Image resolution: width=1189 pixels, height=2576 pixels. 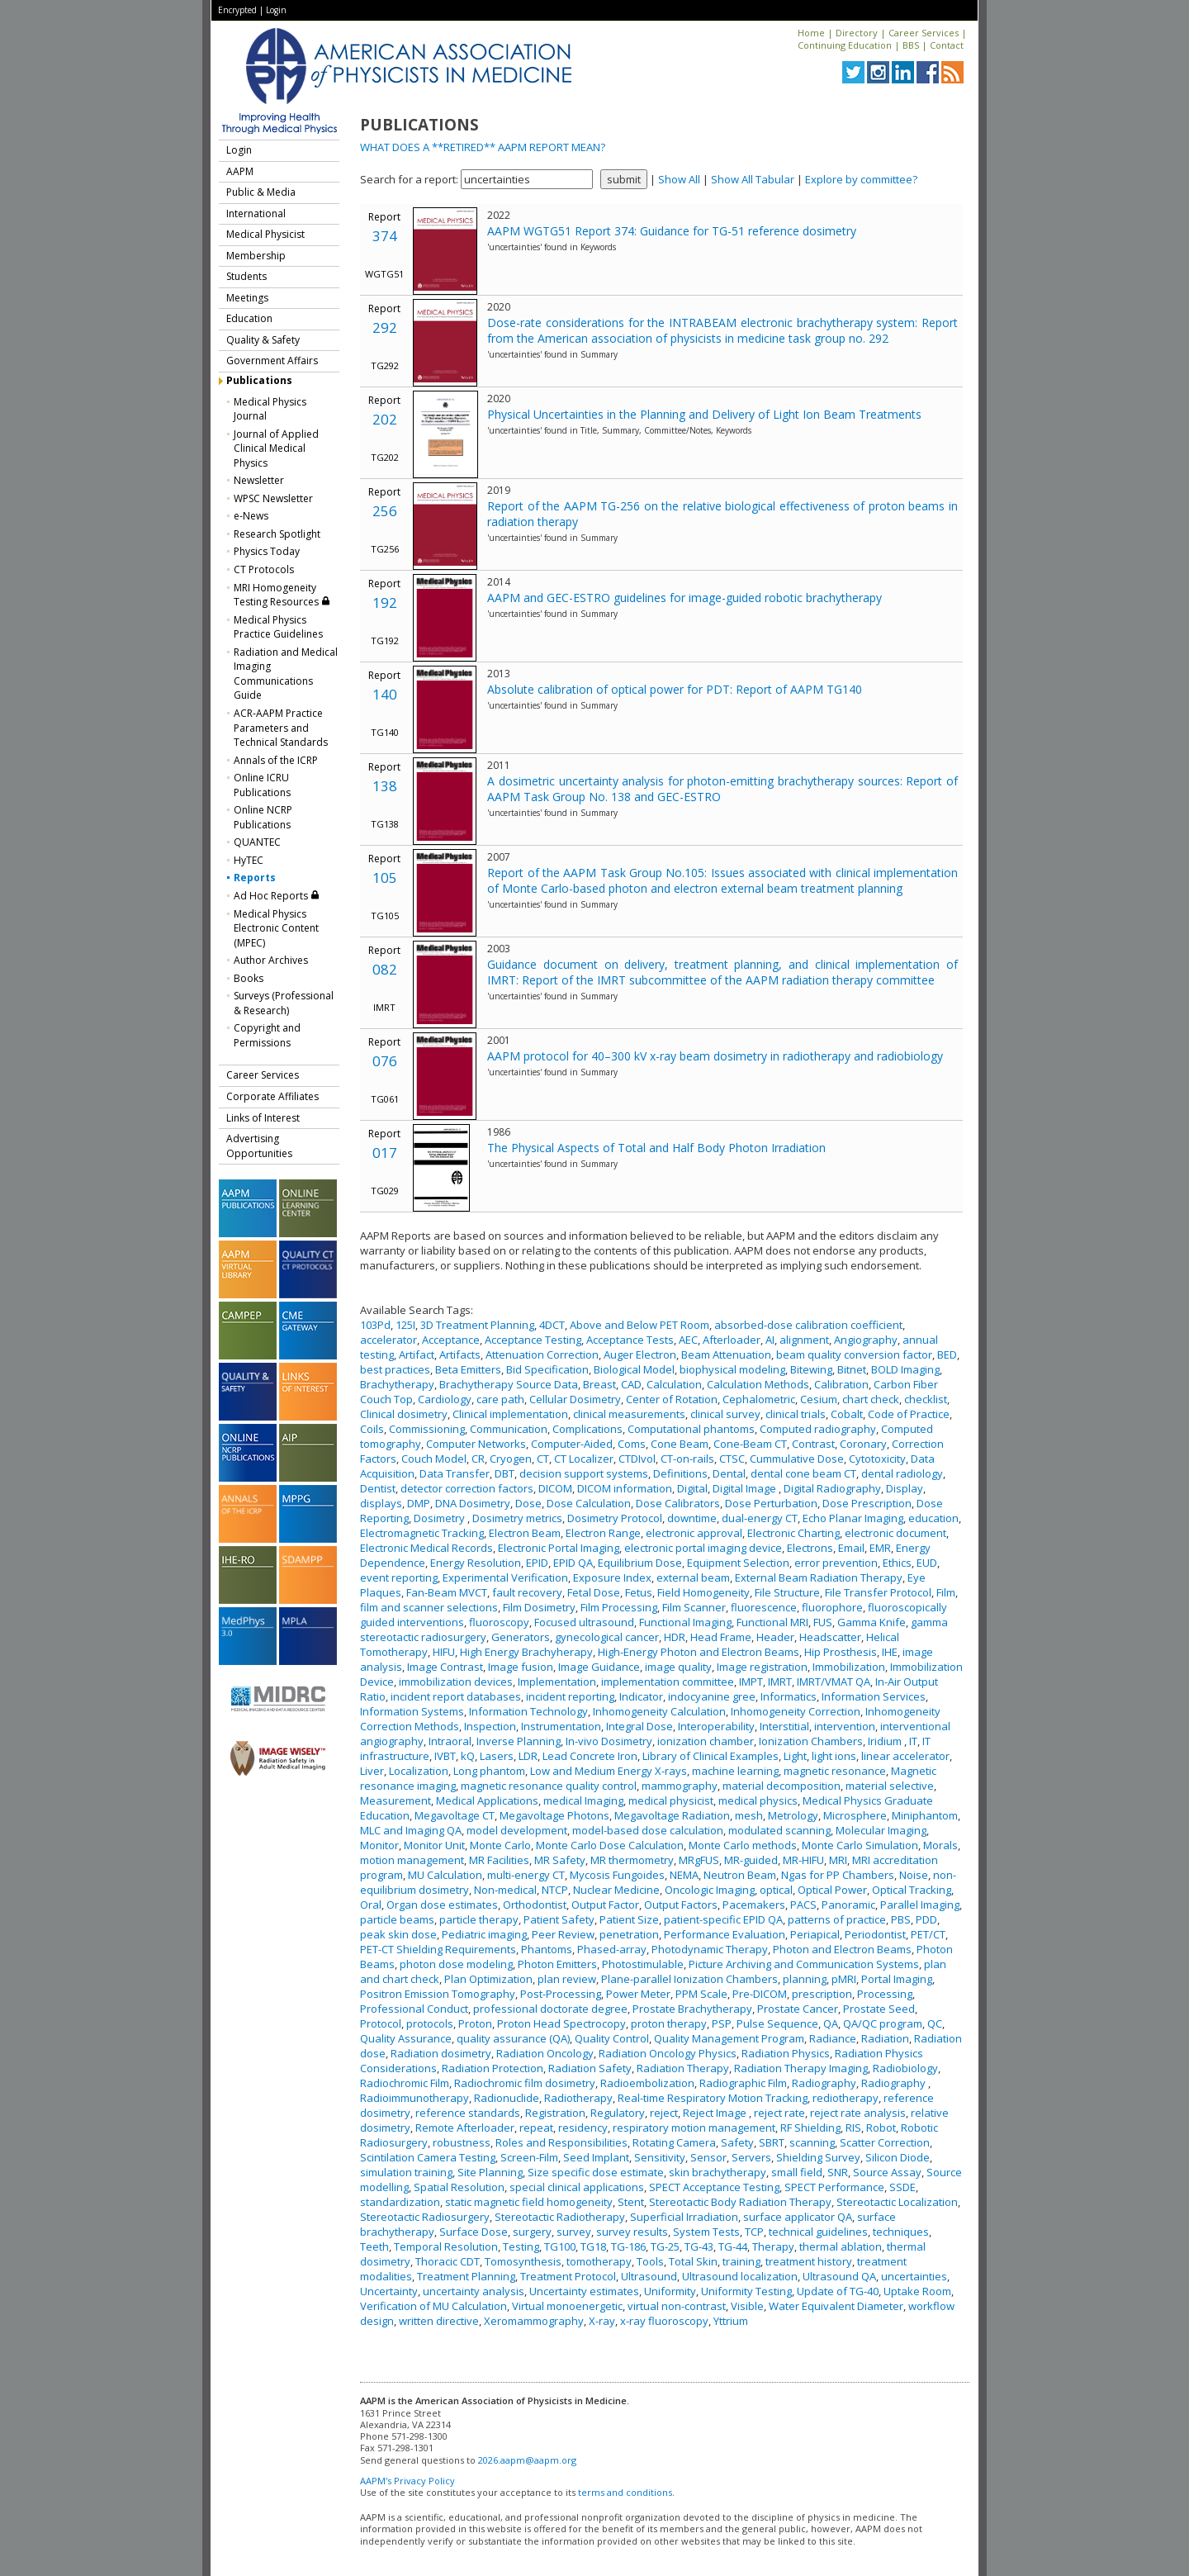 I want to click on Email, so click(x=851, y=1547).